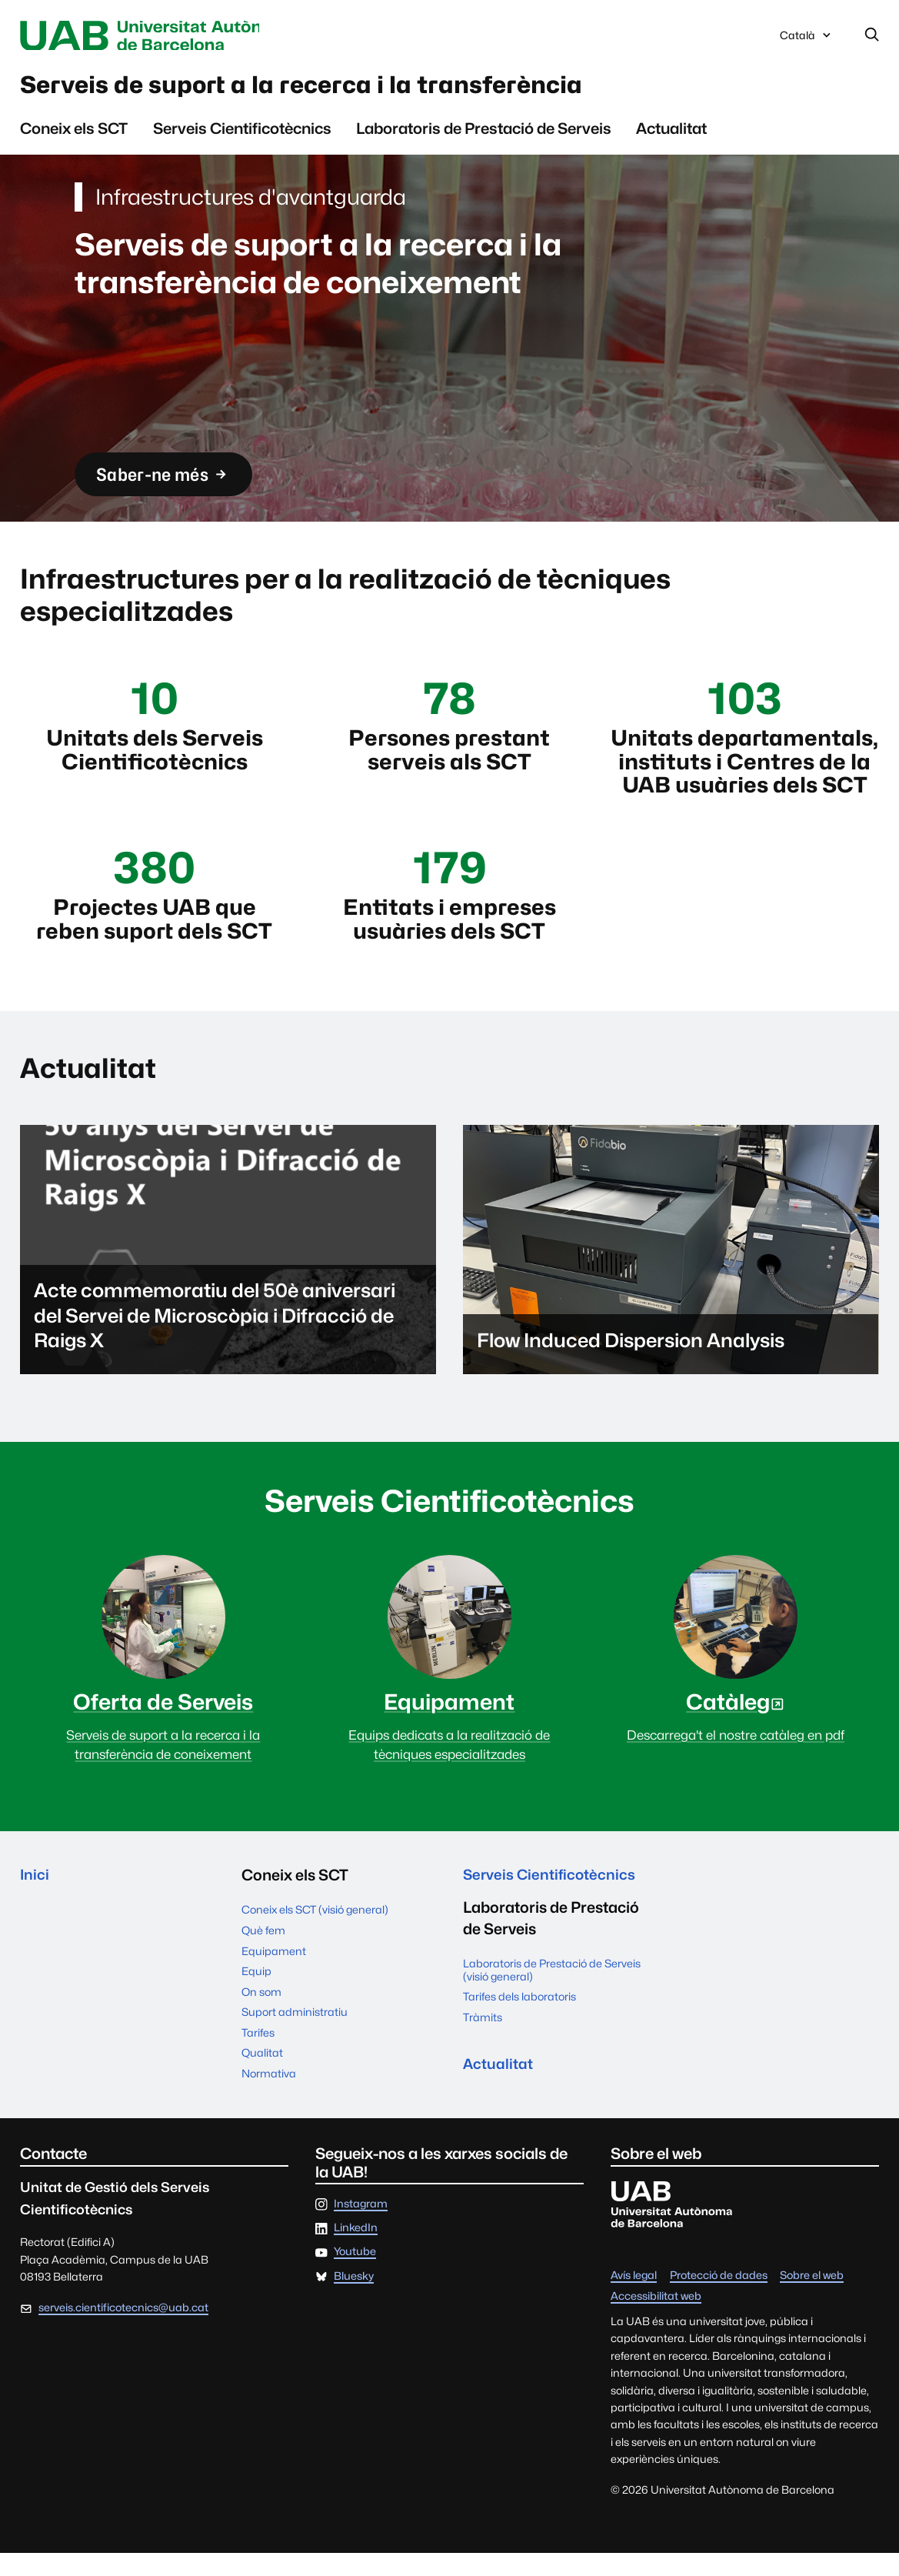 This screenshot has height=2576, width=899. Describe the element at coordinates (294, 2034) in the screenshot. I see `Suport administratiu` at that location.